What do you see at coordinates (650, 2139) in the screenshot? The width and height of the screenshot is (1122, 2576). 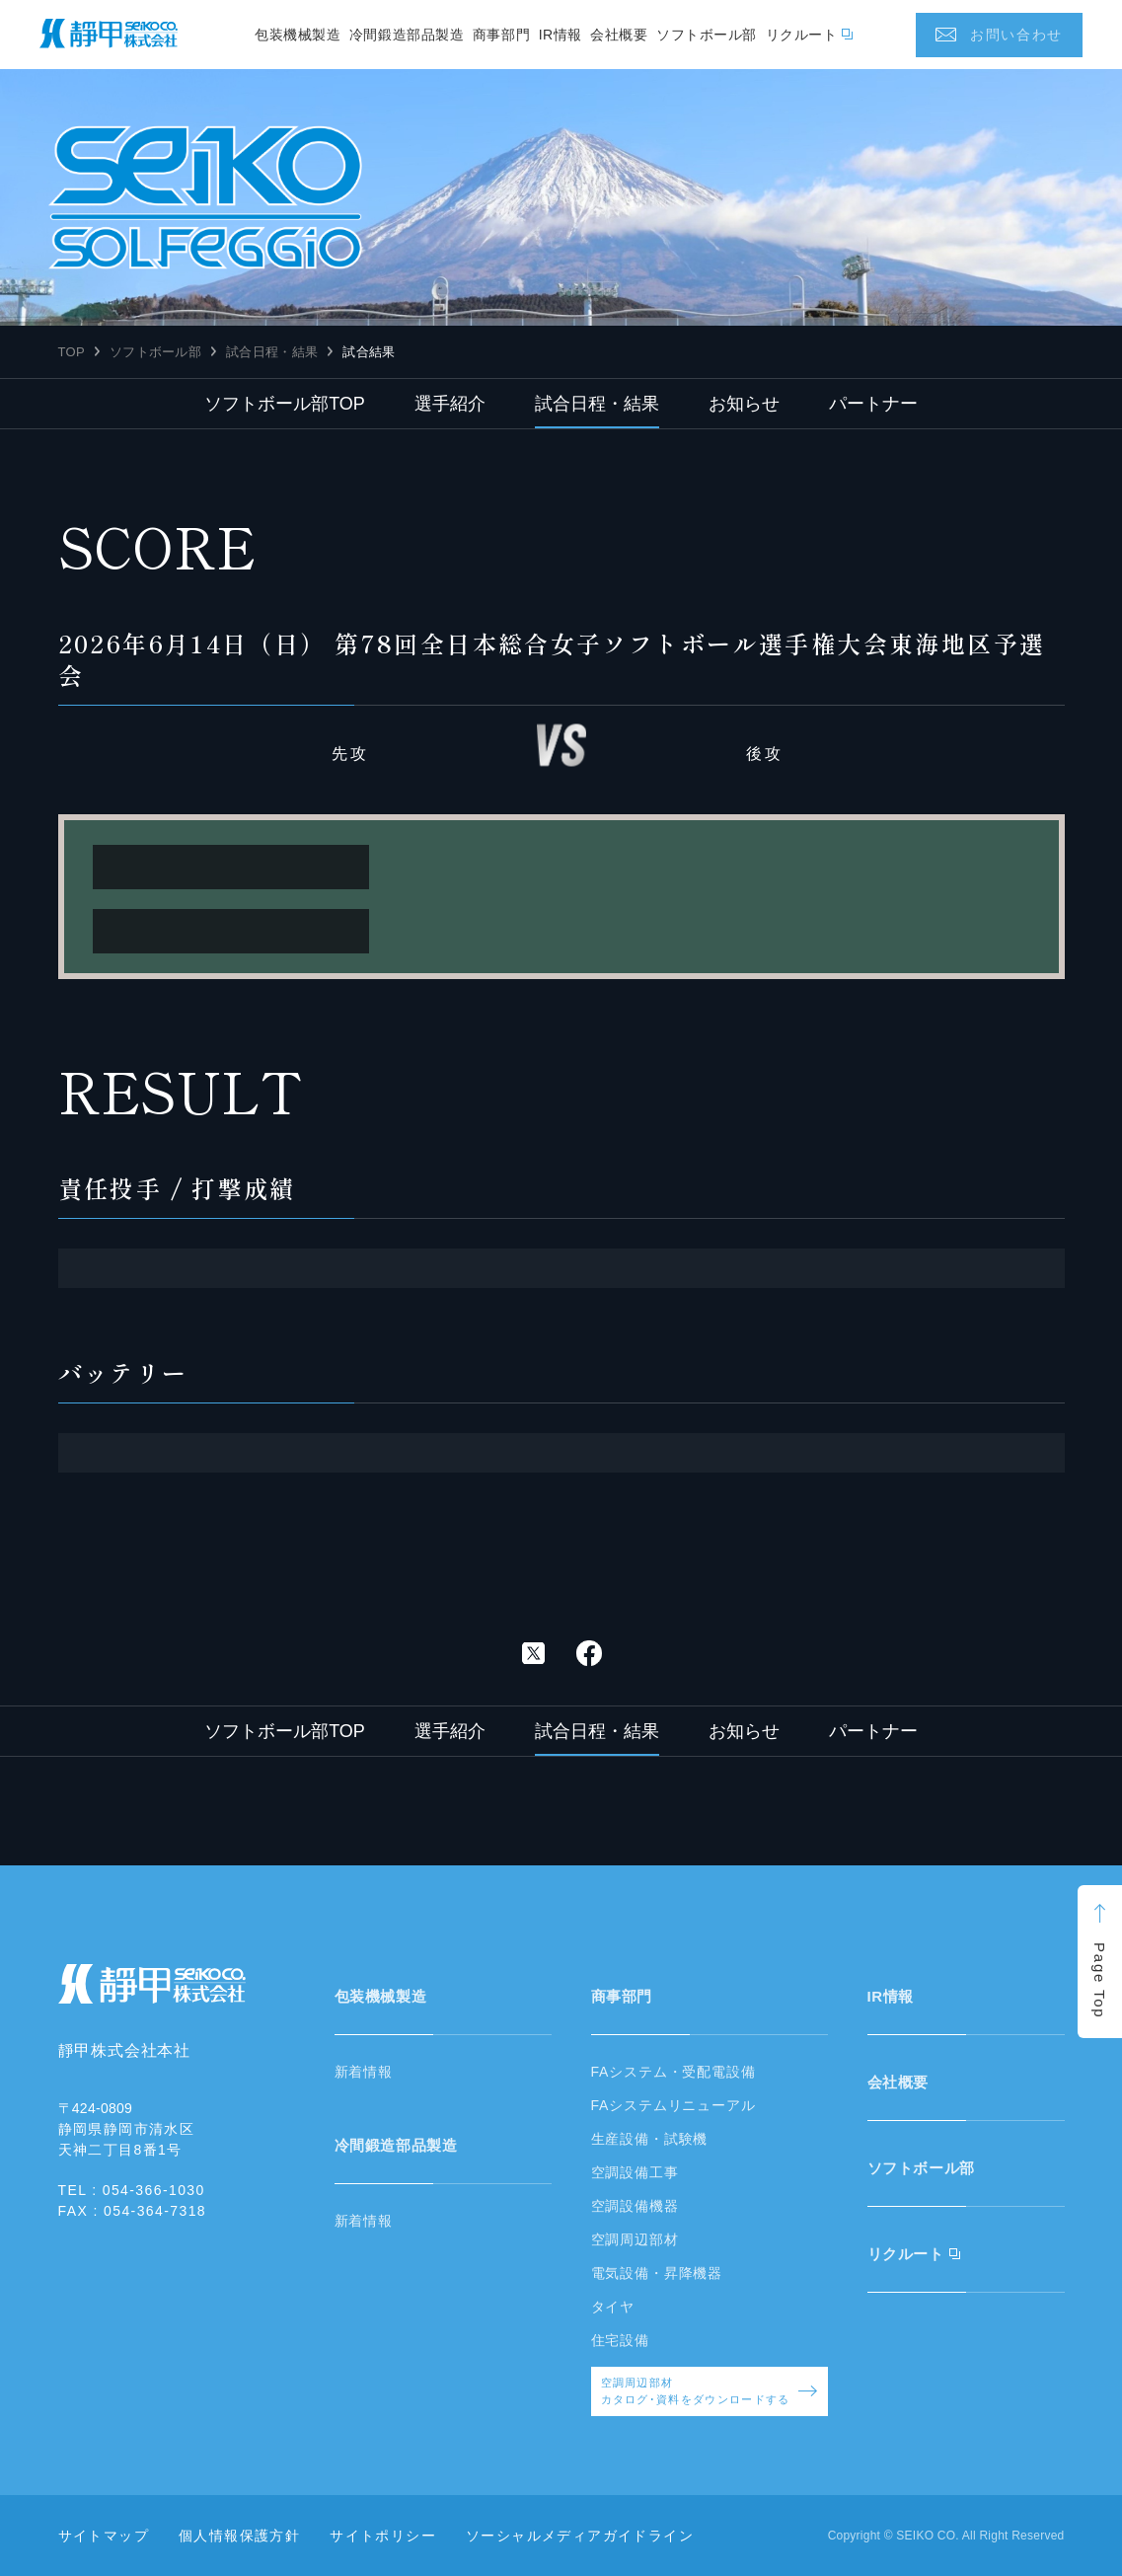 I see `生産設備・試験機` at bounding box center [650, 2139].